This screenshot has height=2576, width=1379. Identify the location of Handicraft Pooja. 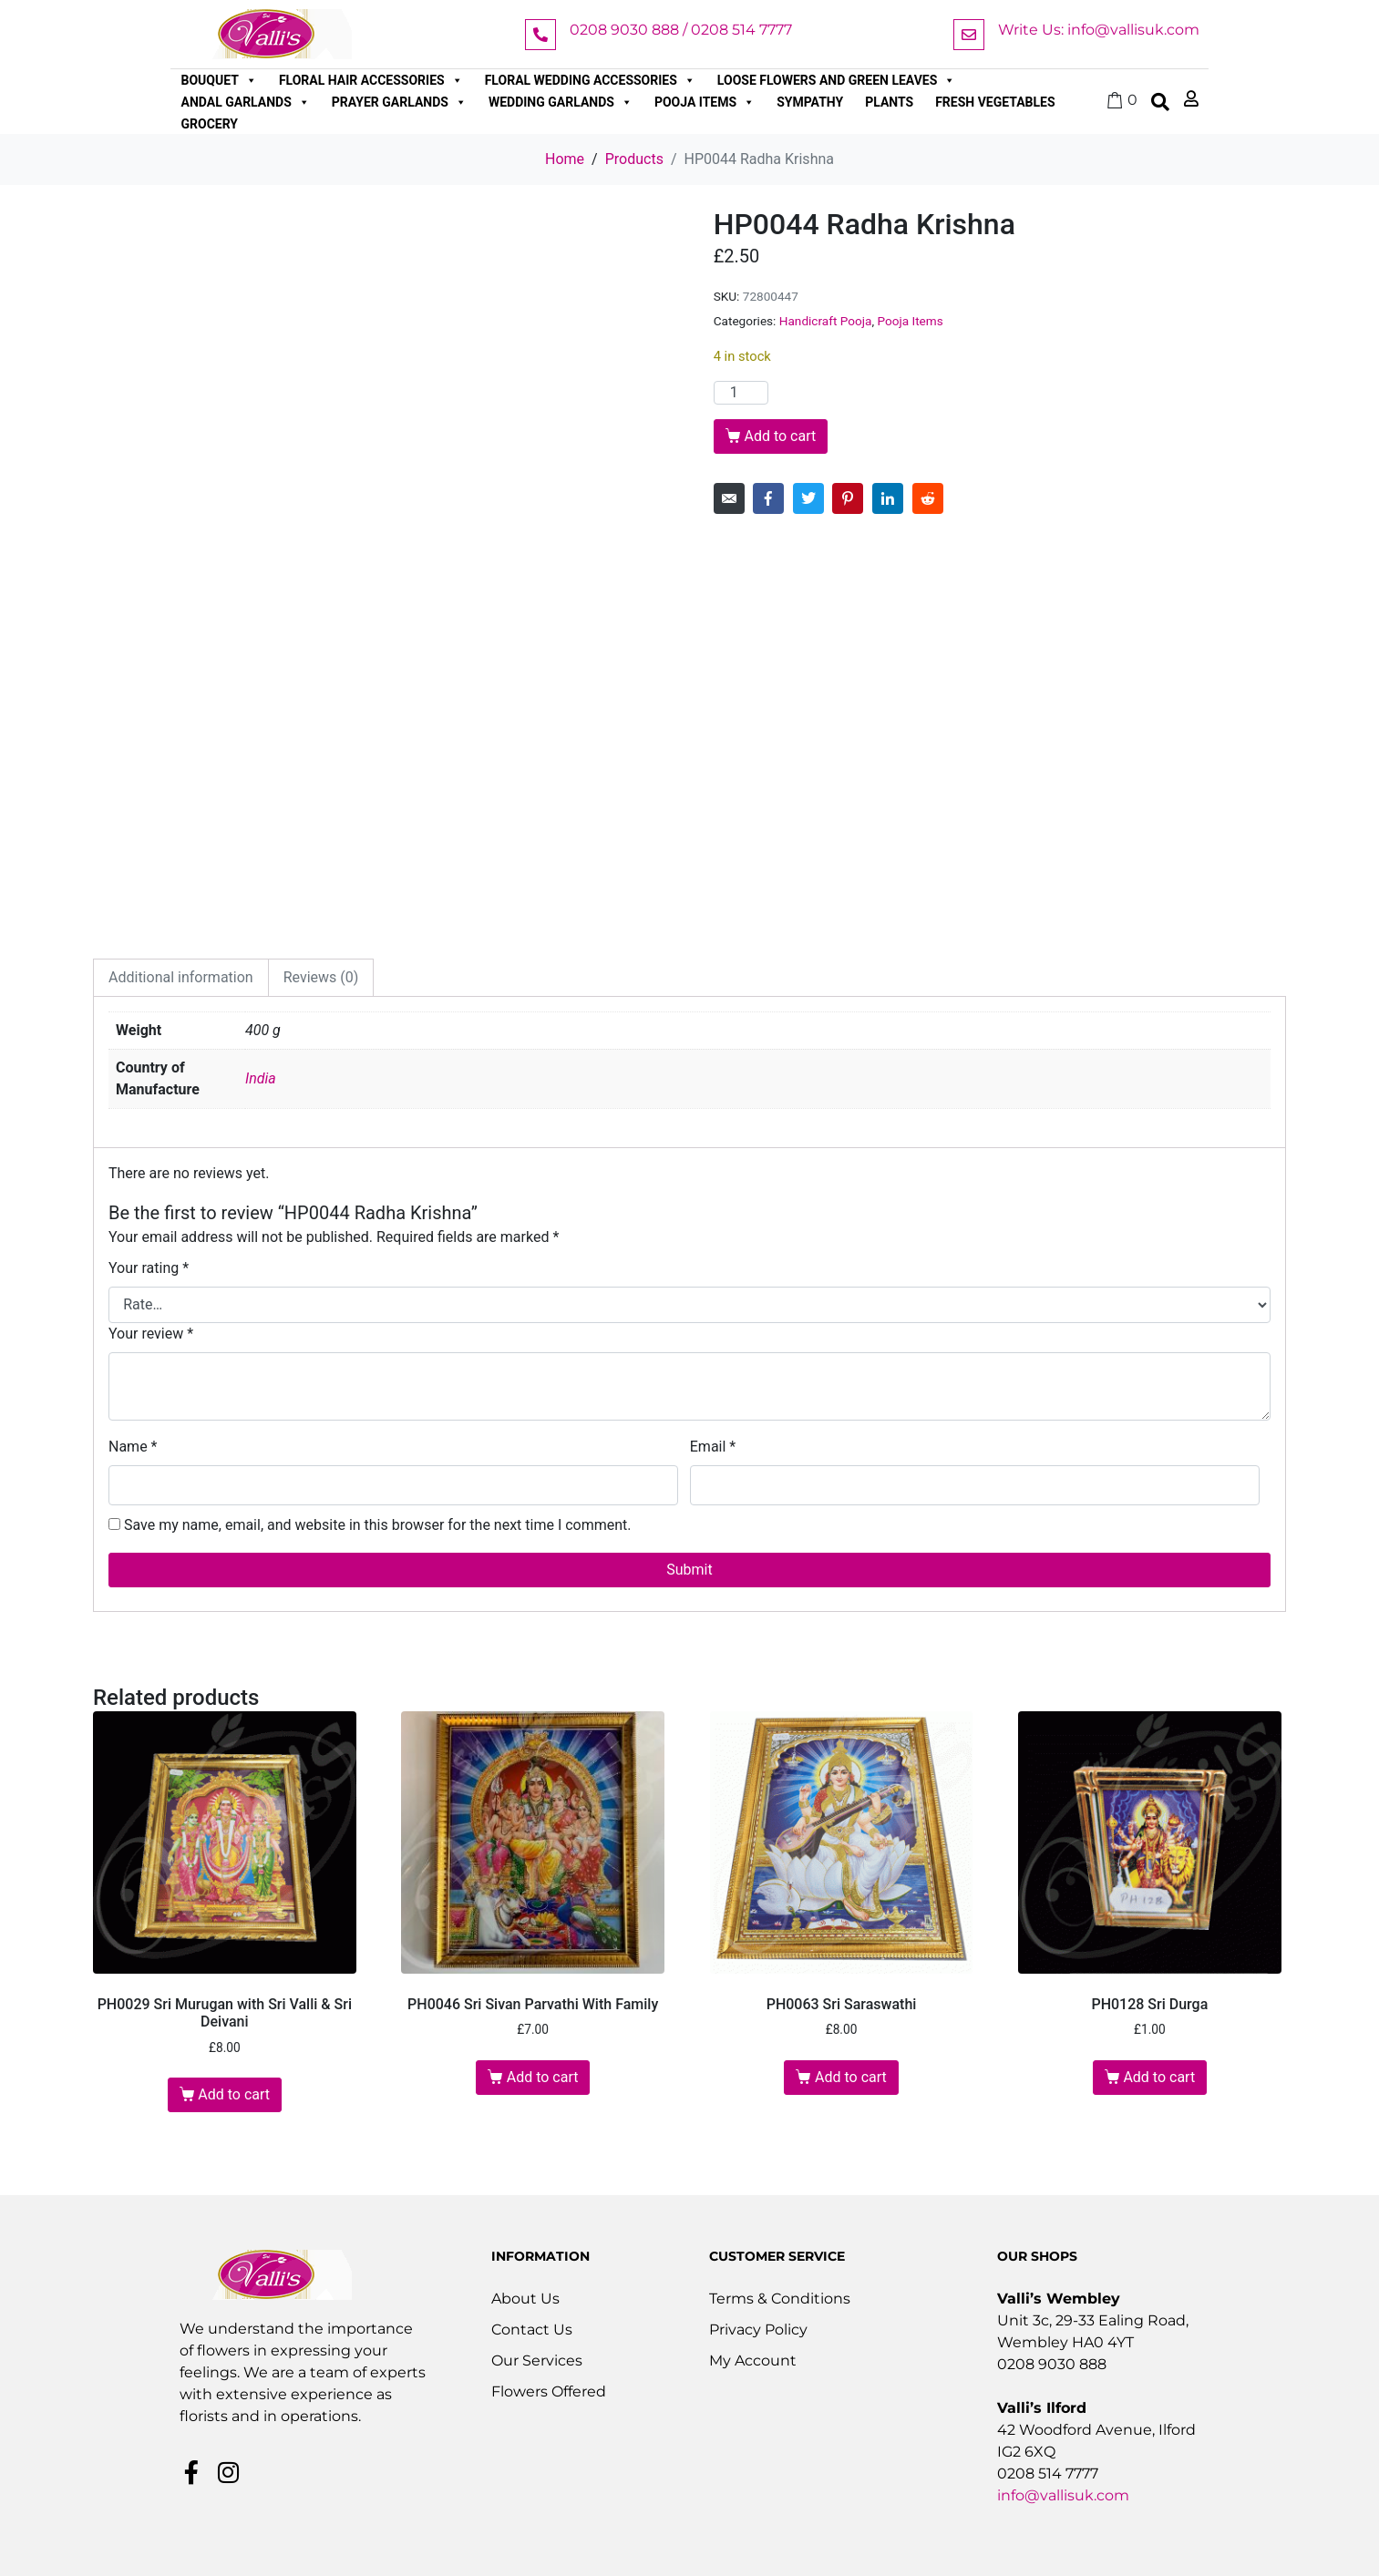
(825, 320).